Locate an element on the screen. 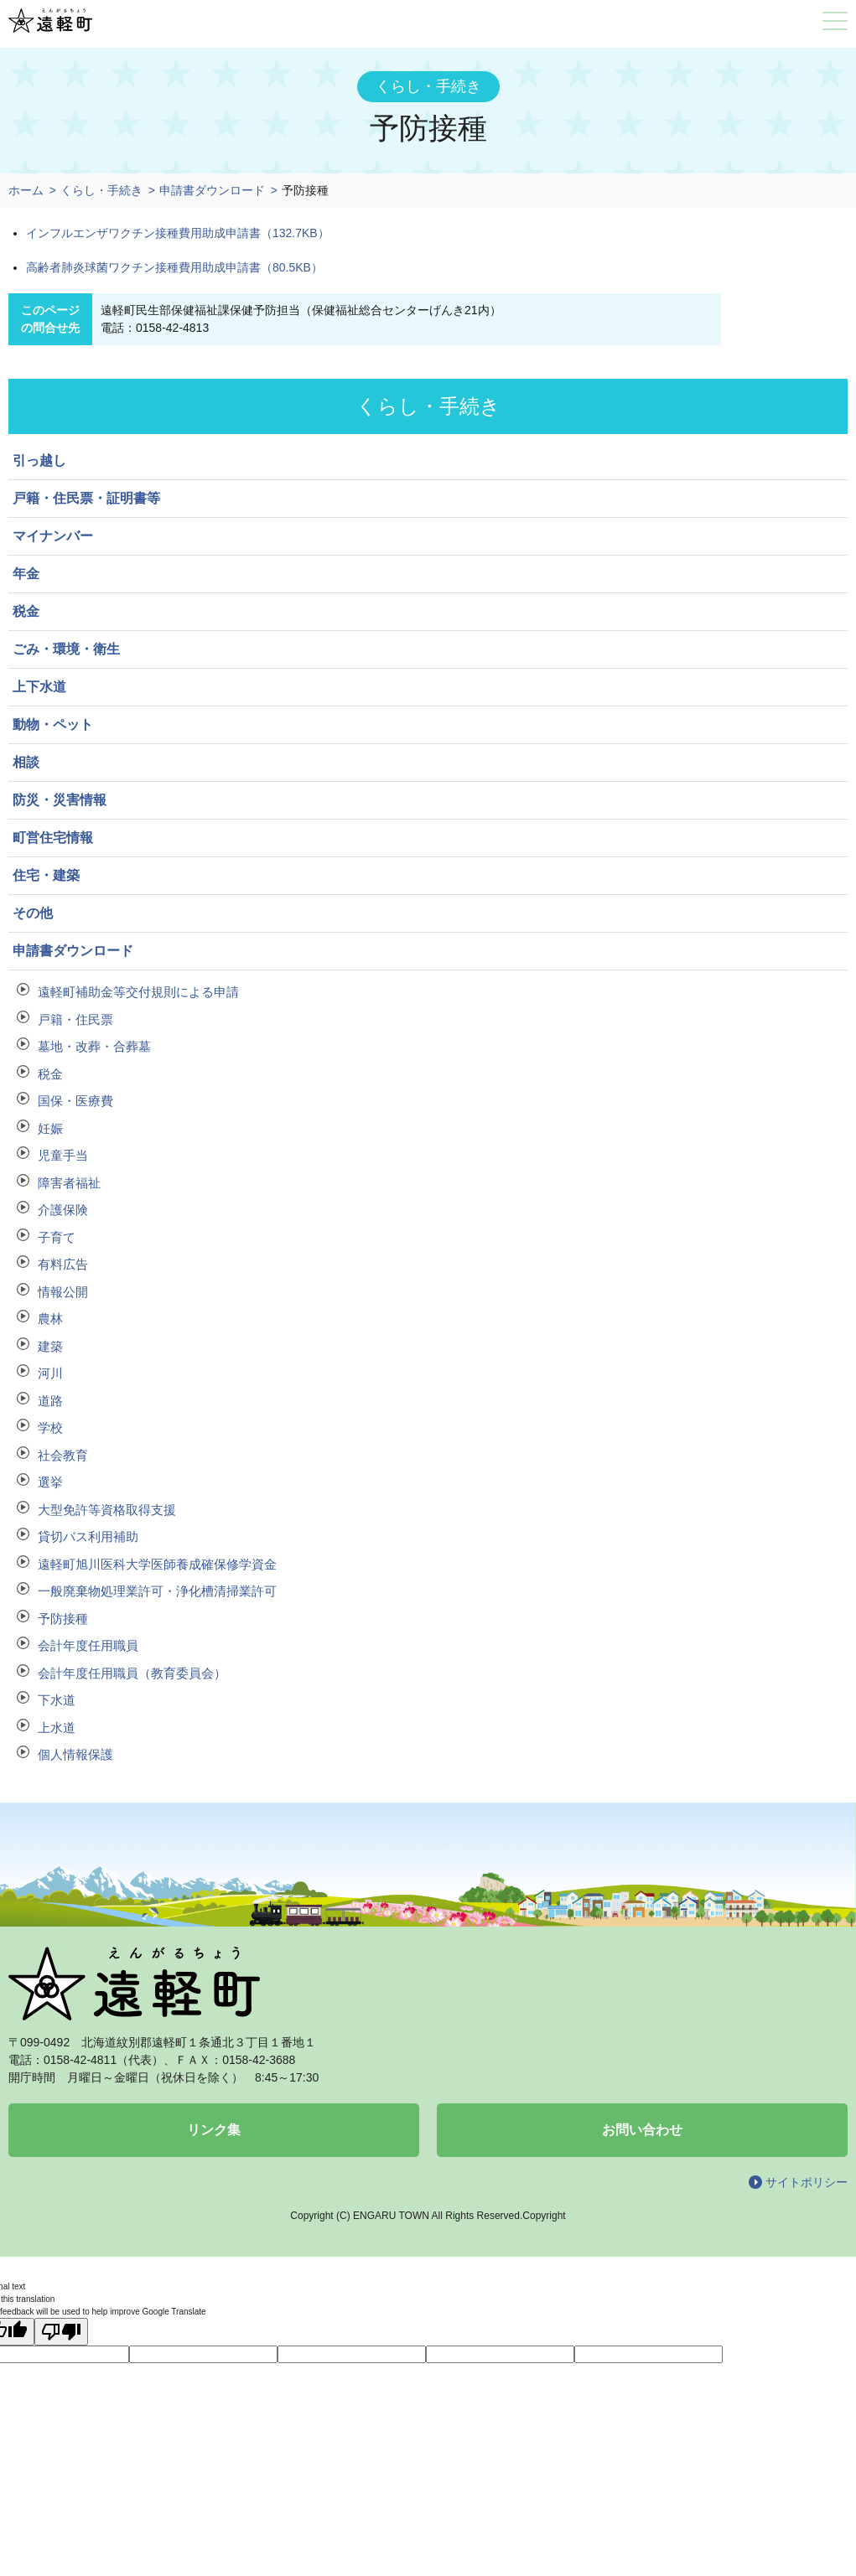  一般廃棄物処理業許可・浄化槽清掃業許可 is located at coordinates (157, 1591).